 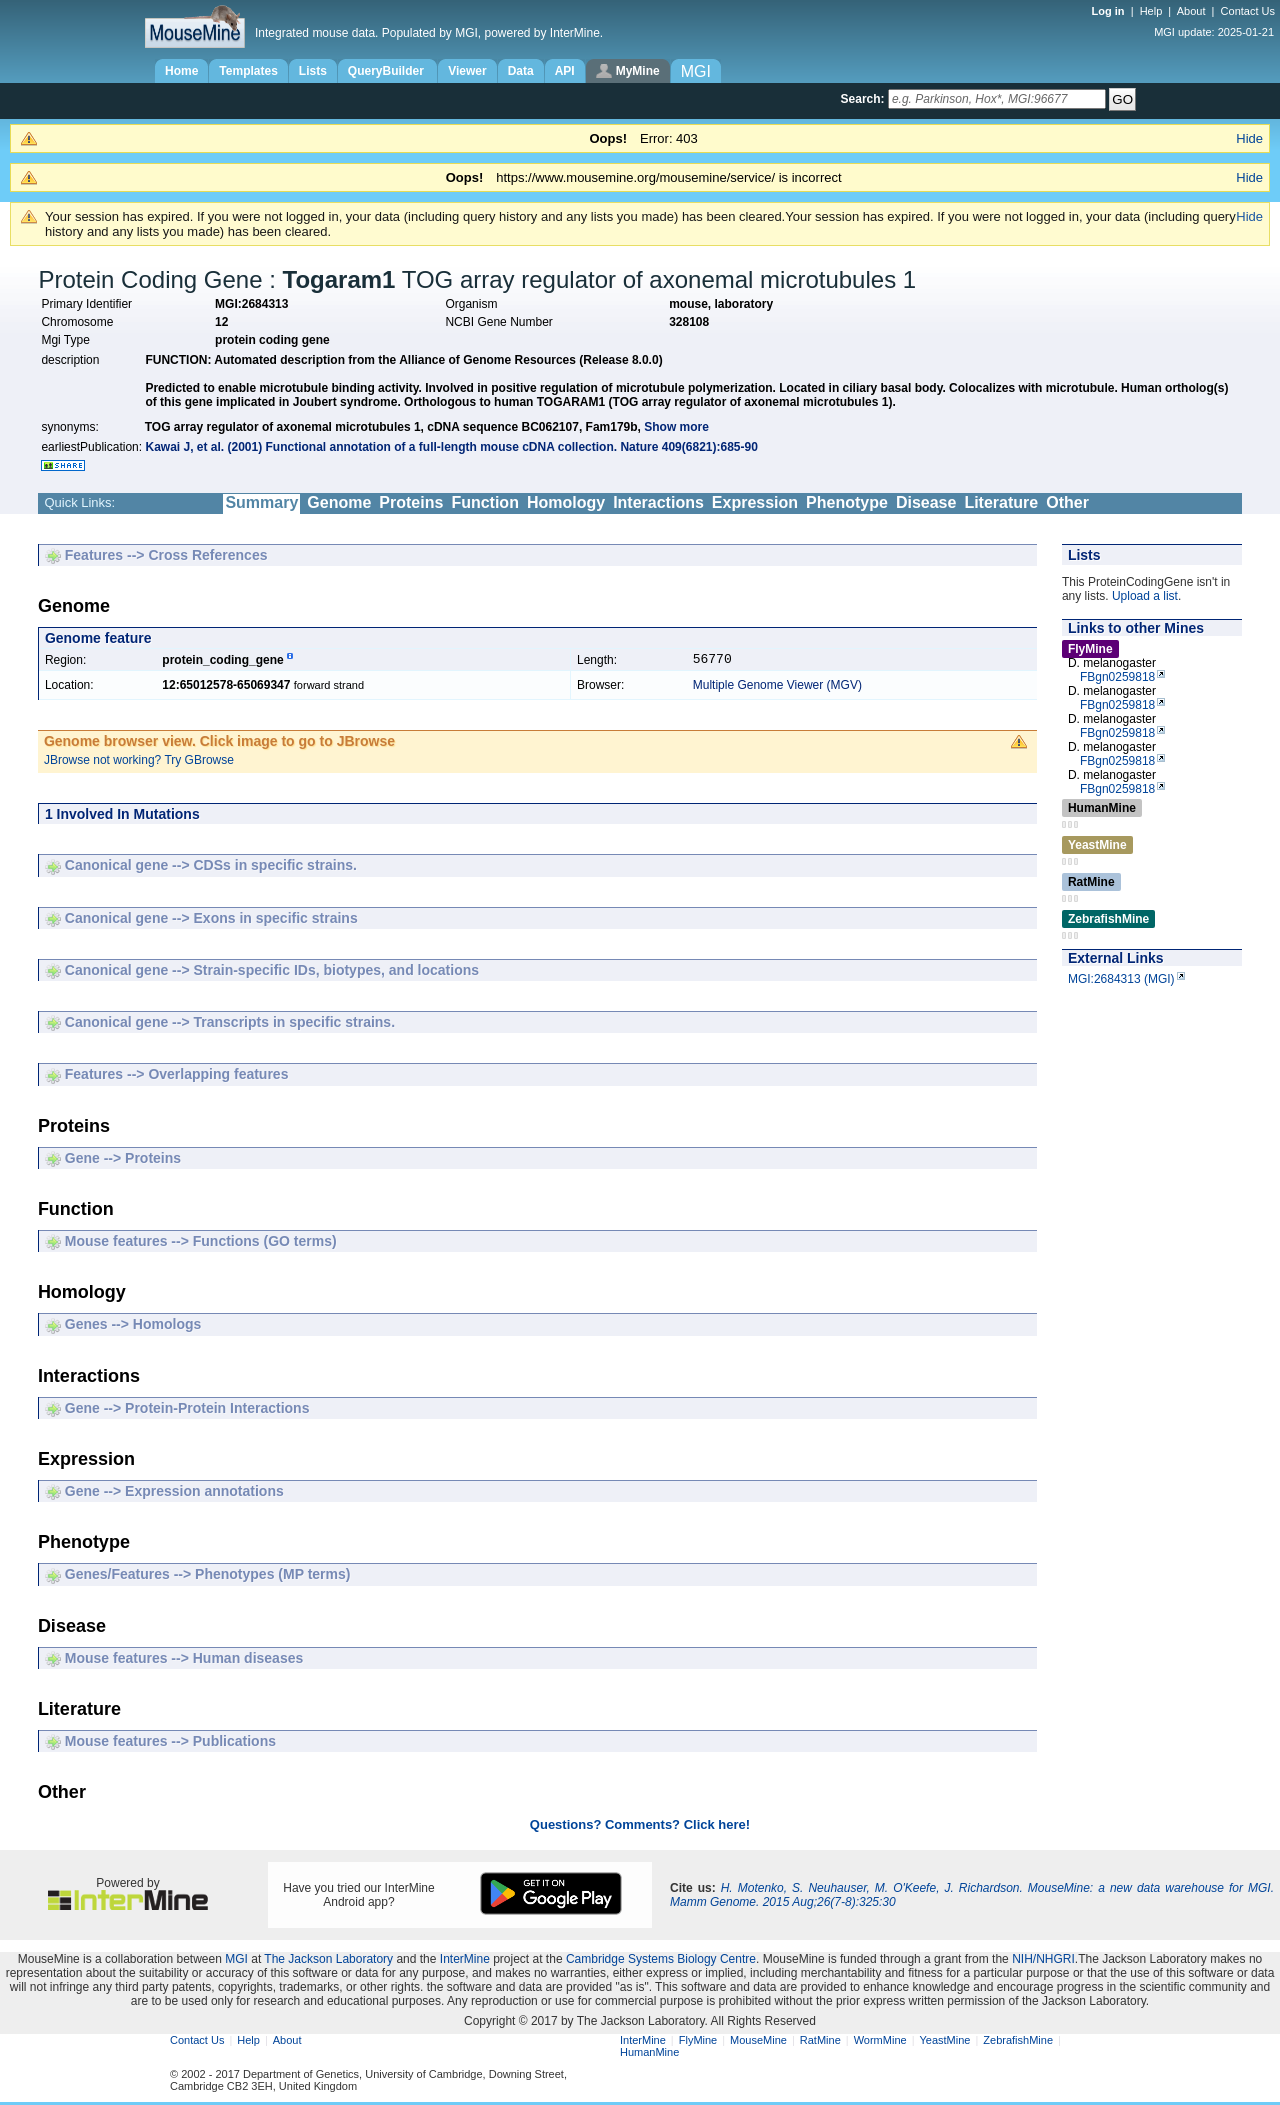 What do you see at coordinates (411, 502) in the screenshot?
I see `Proteins` at bounding box center [411, 502].